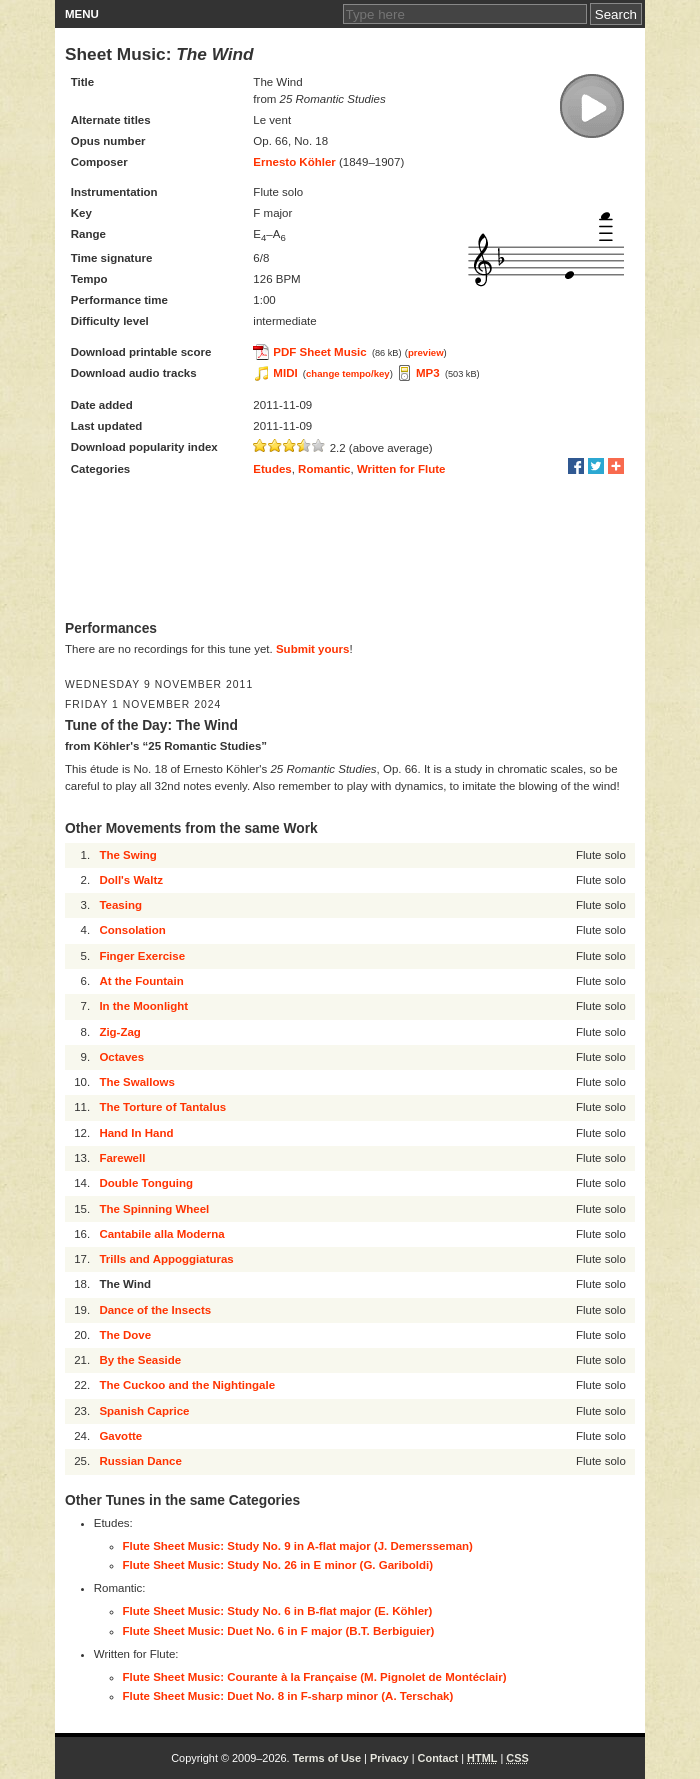  What do you see at coordinates (142, 956) in the screenshot?
I see `Finger Exercise` at bounding box center [142, 956].